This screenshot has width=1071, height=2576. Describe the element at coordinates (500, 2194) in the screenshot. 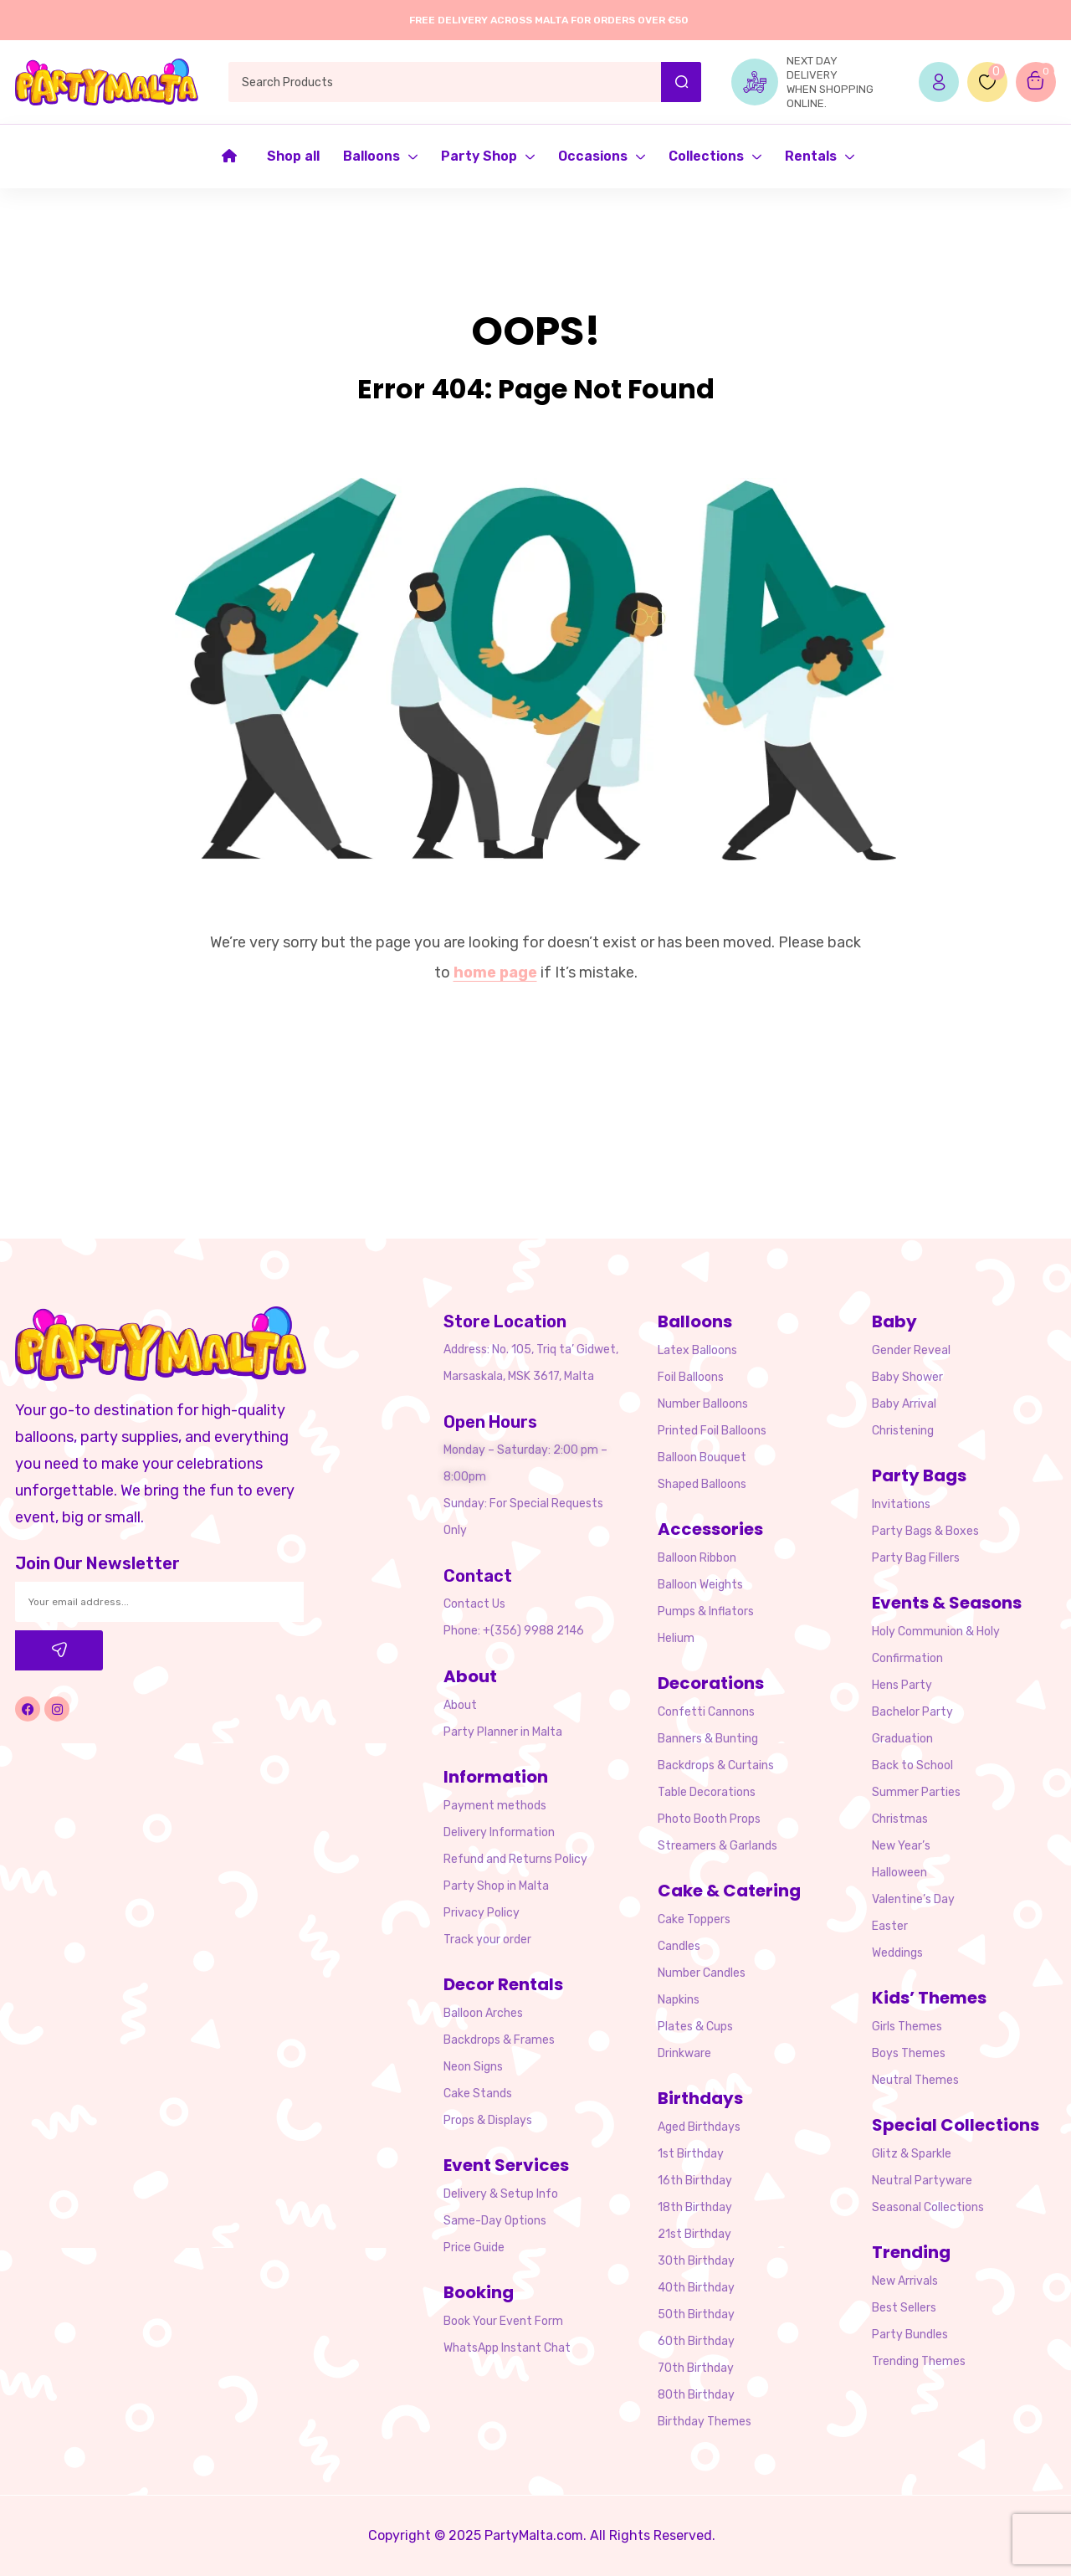

I see `Delivery & Setup Info` at that location.